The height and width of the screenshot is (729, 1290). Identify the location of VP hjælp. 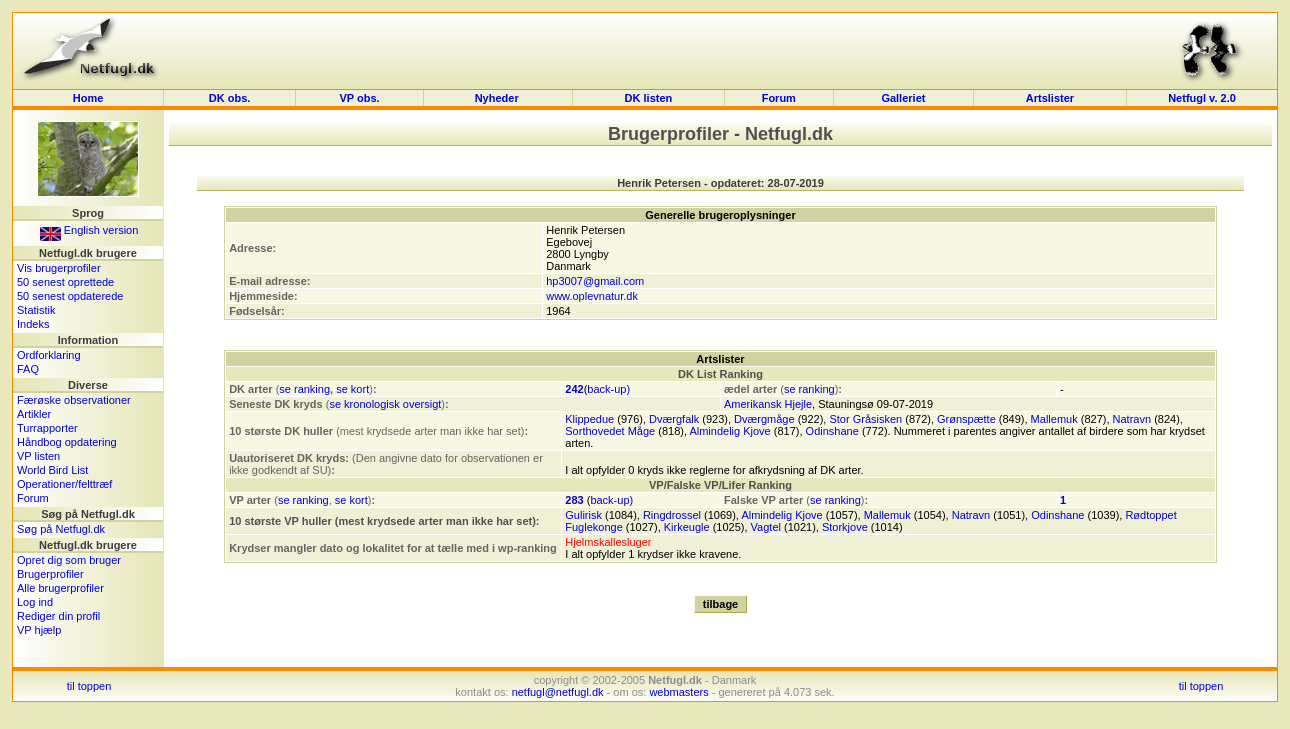
(39, 630).